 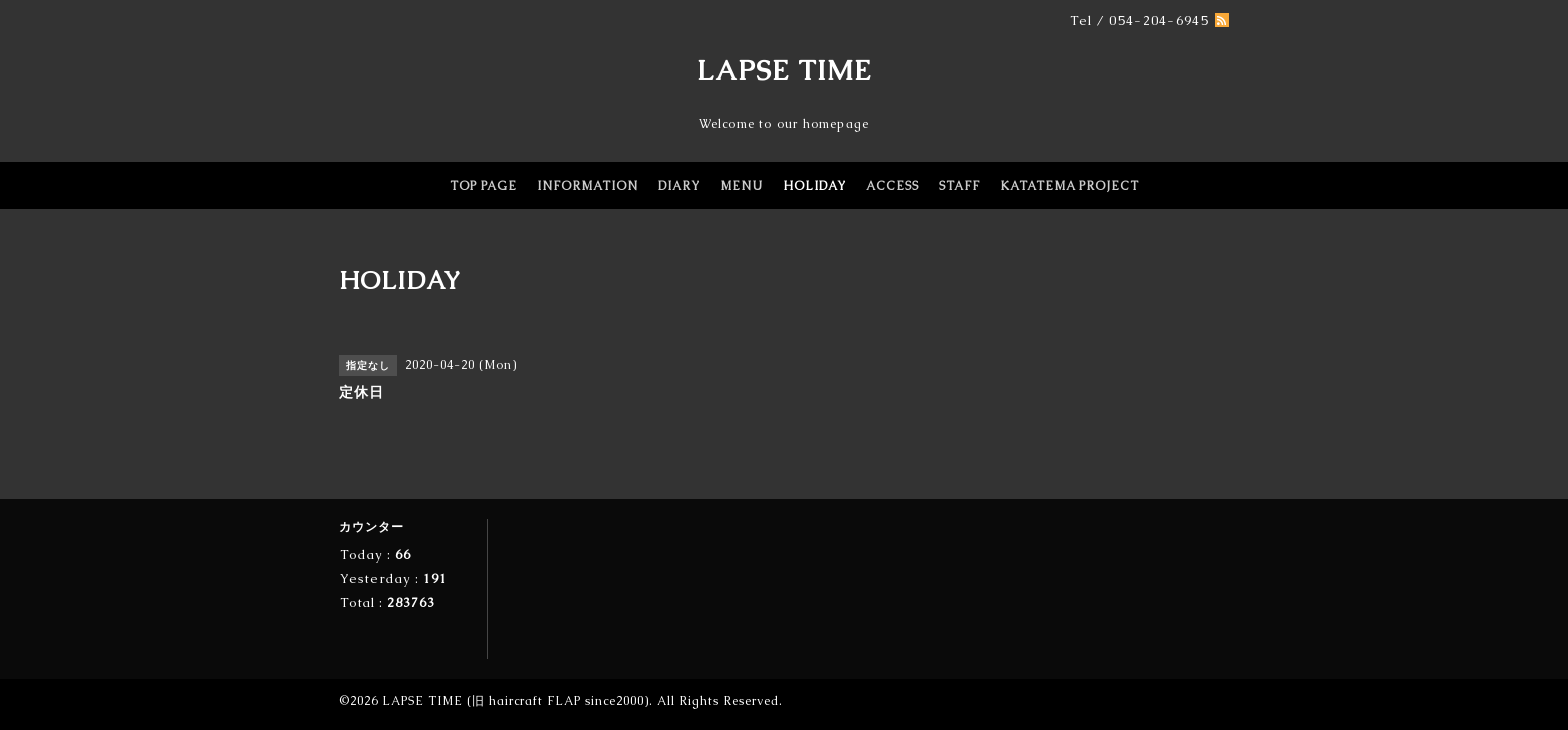 I want to click on LAPSE TIME, so click(x=784, y=70).